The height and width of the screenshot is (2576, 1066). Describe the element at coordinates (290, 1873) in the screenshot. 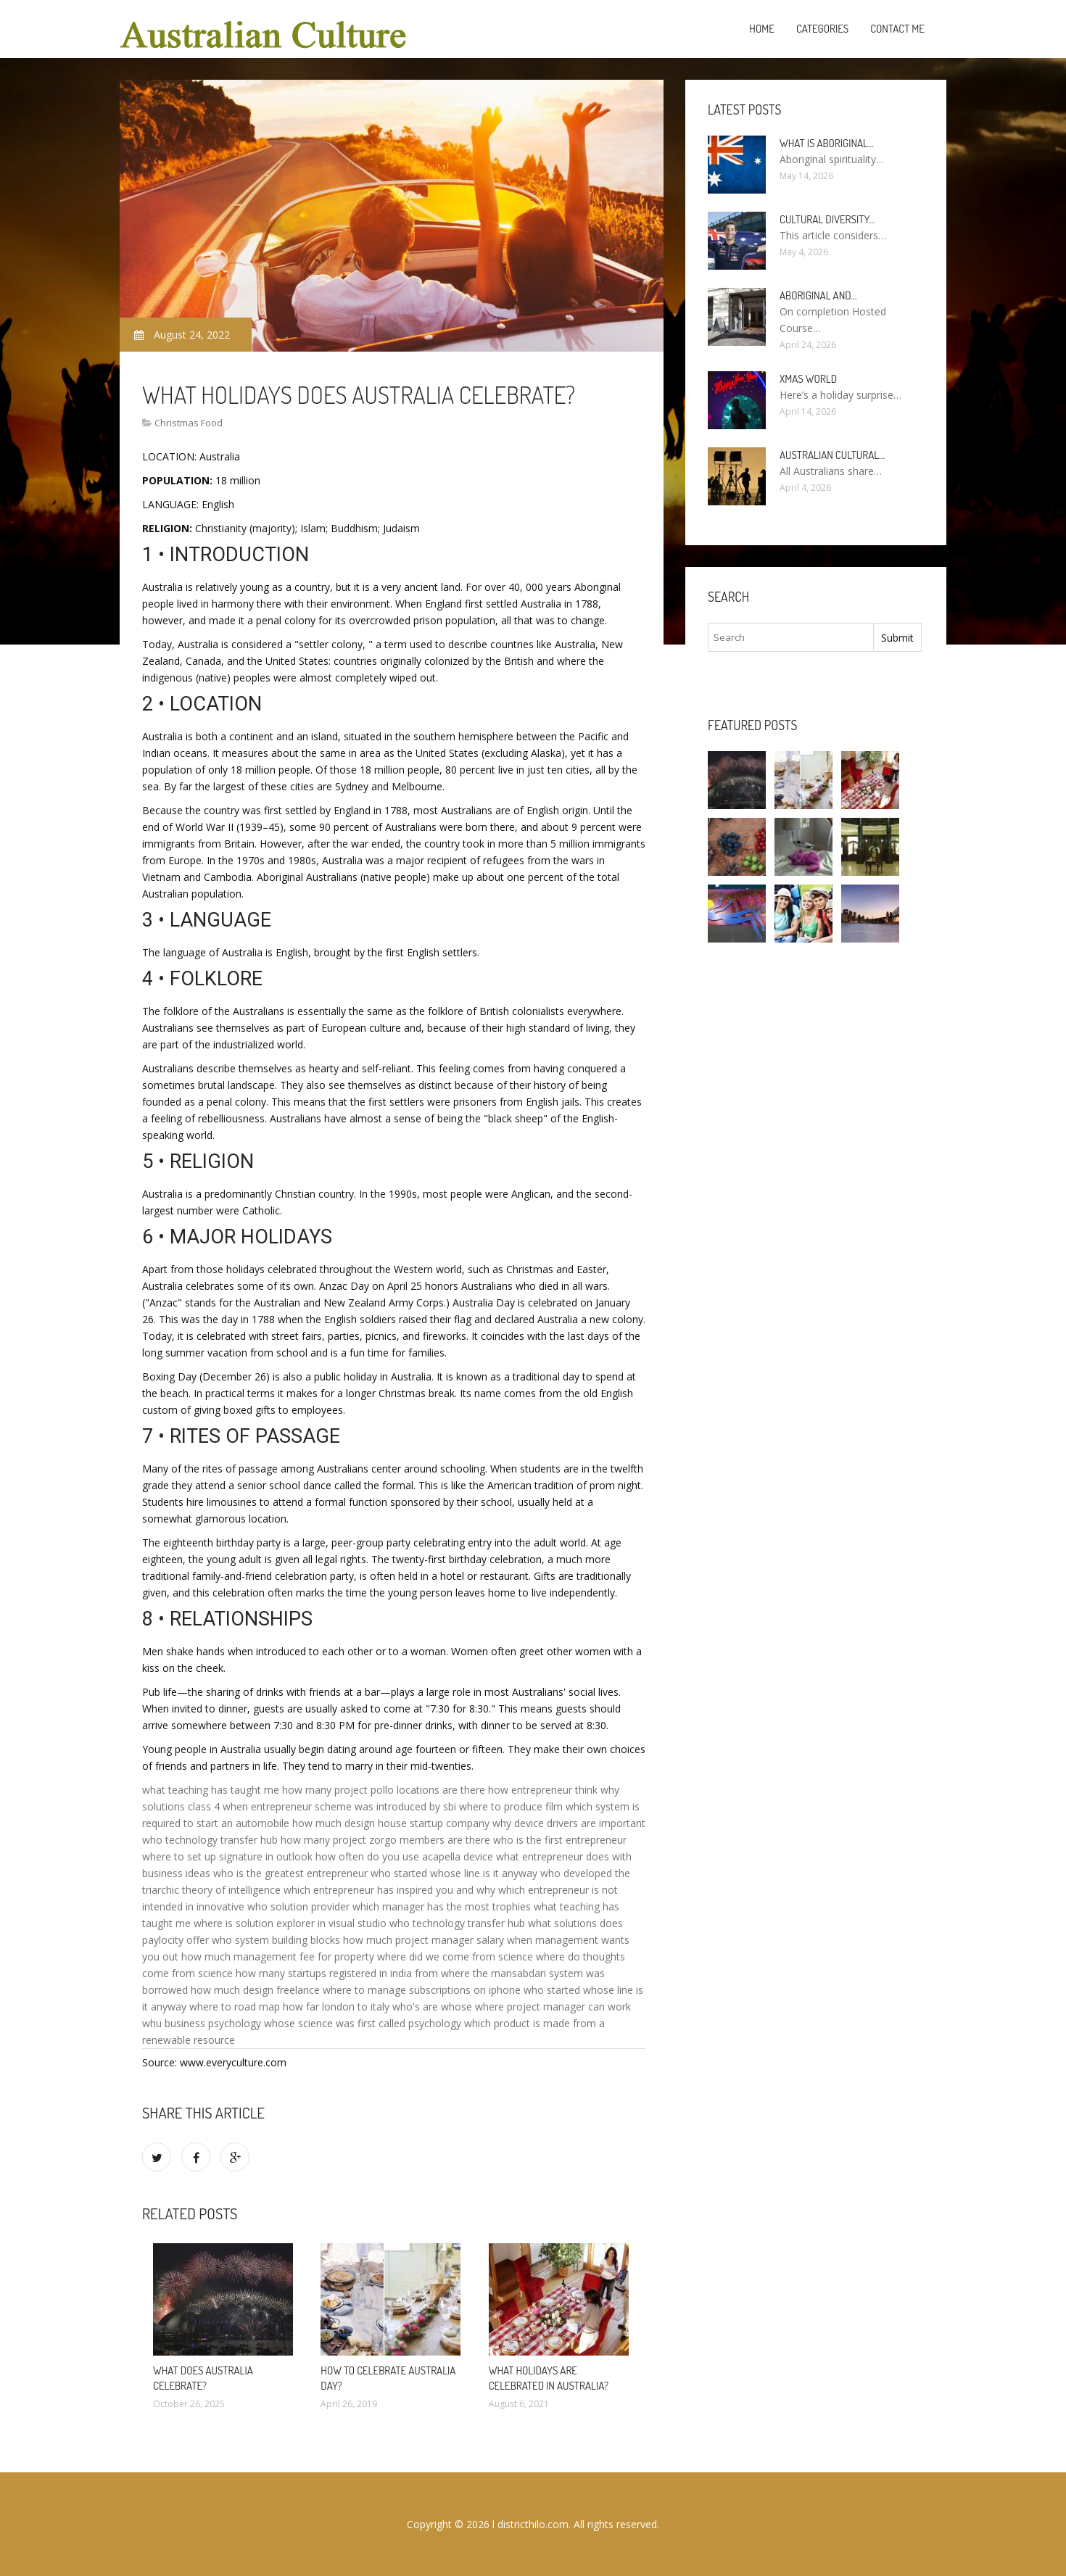

I see `who is the greatest entrepreneur` at that location.